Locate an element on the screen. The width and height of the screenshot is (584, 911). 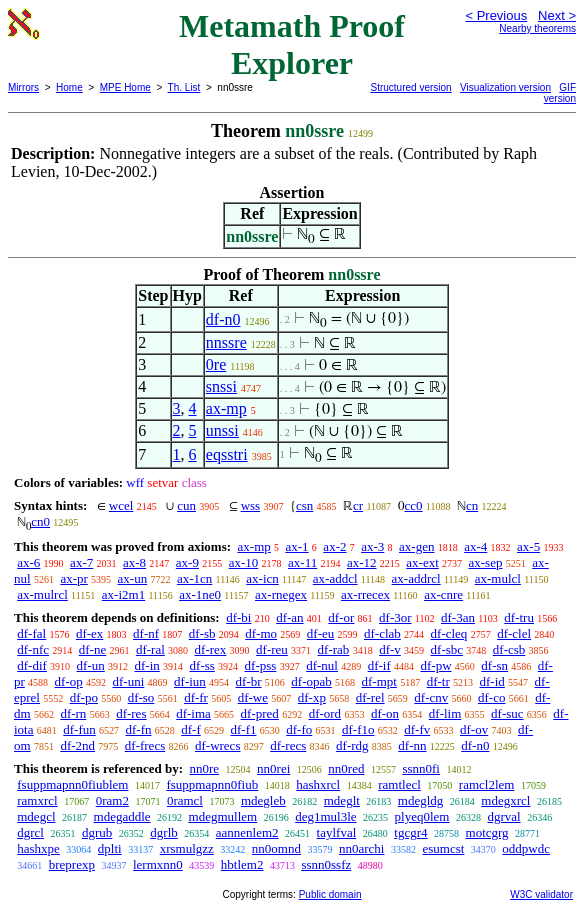
df-so is located at coordinates (141, 697).